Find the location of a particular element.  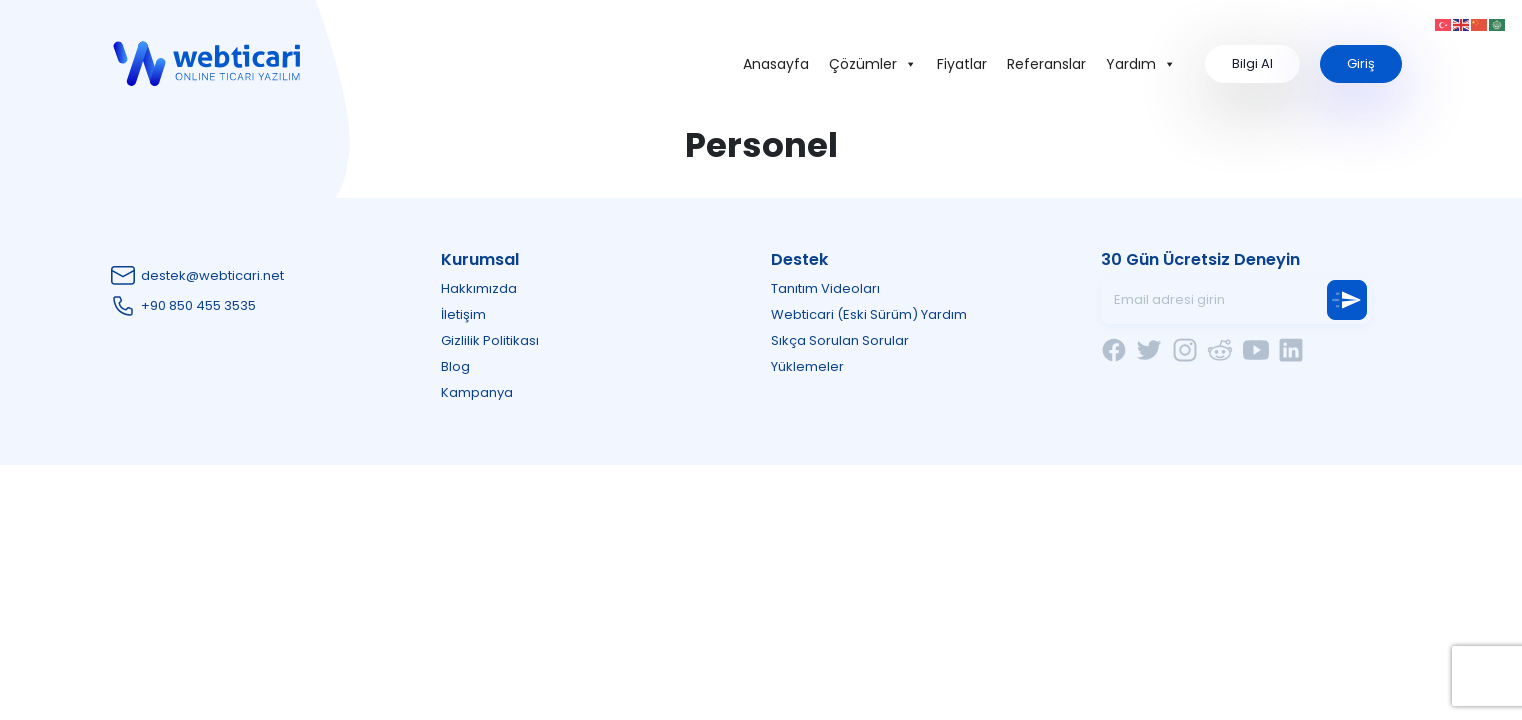

Tanıtım Videoları is located at coordinates (825, 288).